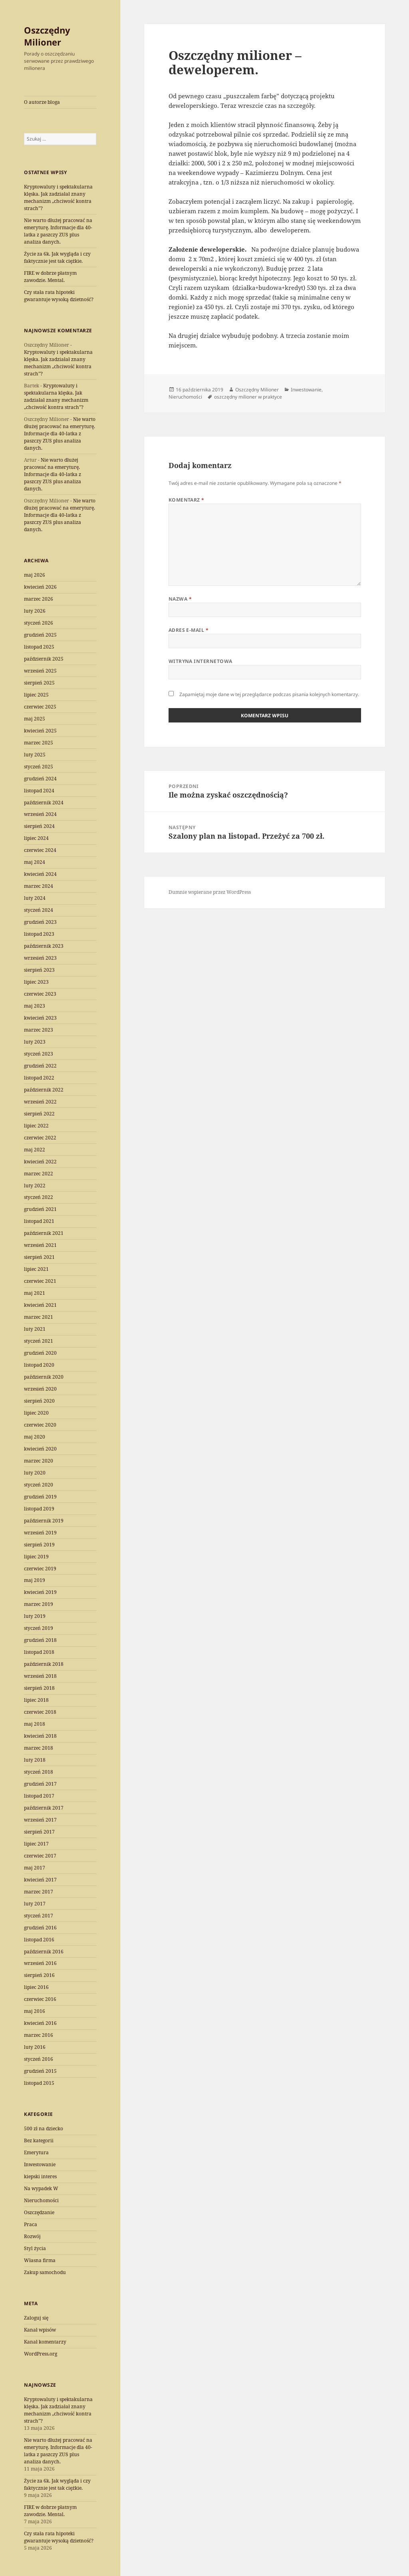  What do you see at coordinates (40, 1963) in the screenshot?
I see `wrzesień 2016` at bounding box center [40, 1963].